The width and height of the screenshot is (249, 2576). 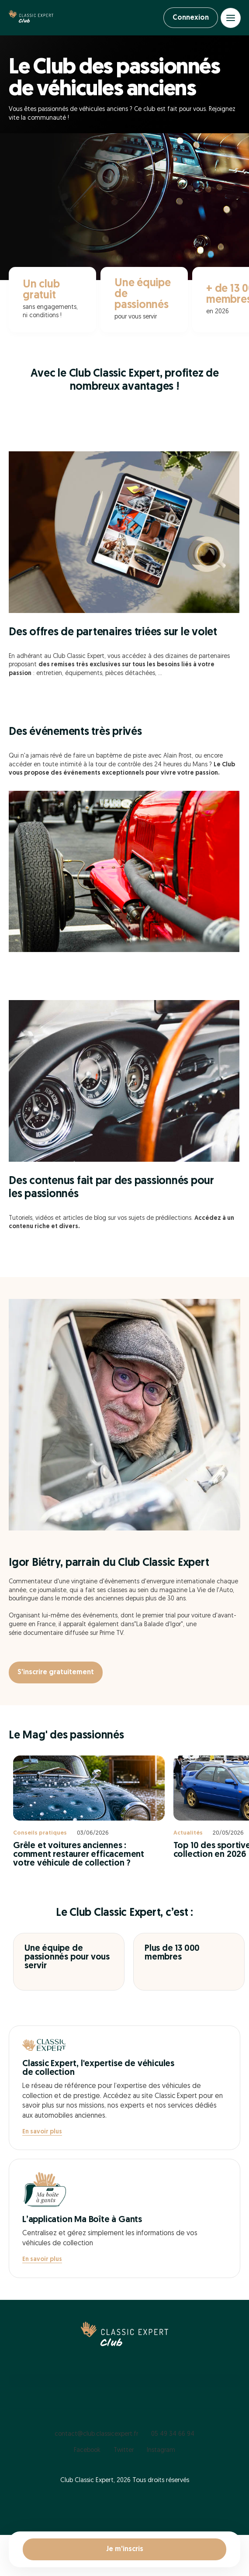 I want to click on 05 49 34 66 94, so click(x=172, y=2434).